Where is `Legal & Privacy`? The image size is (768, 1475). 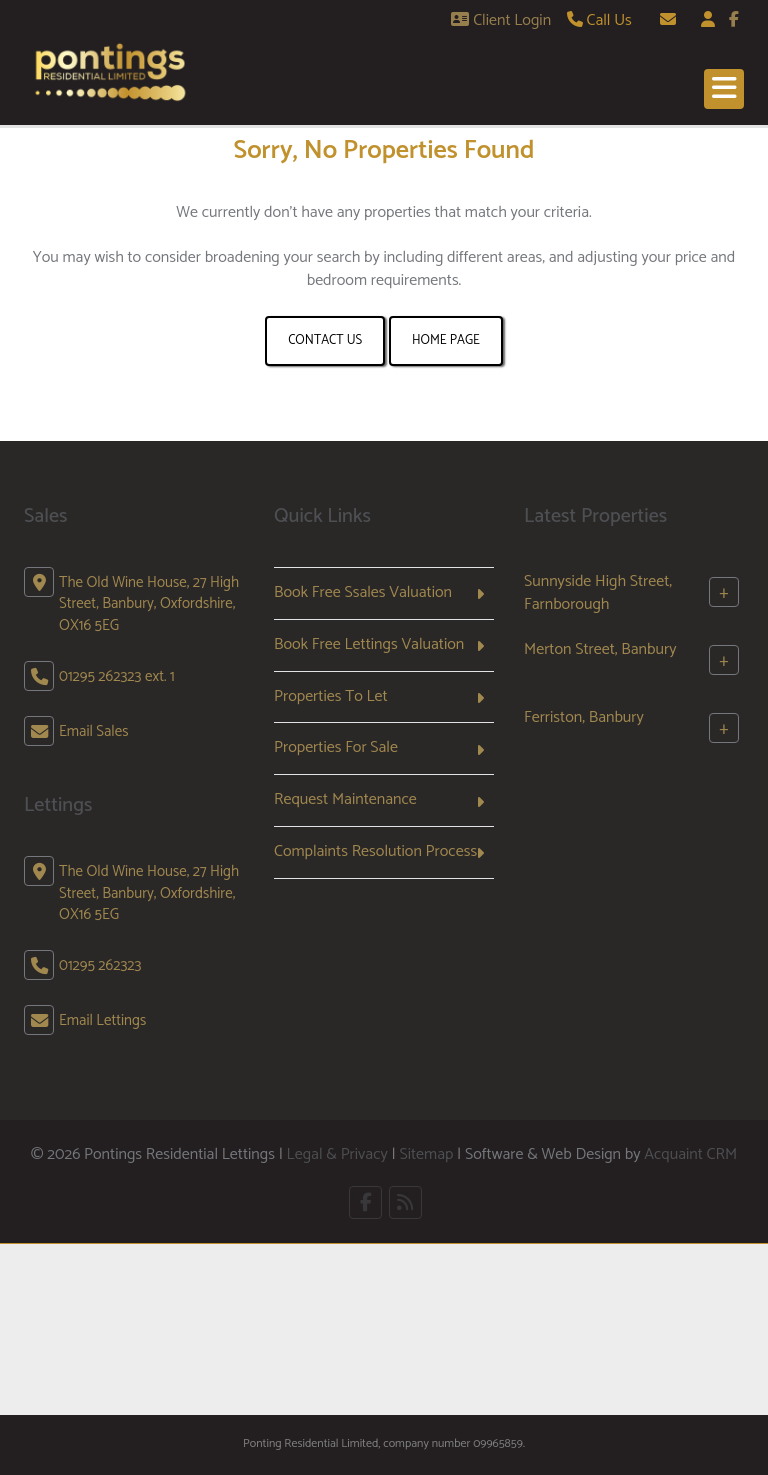
Legal & Privacy is located at coordinates (337, 1154).